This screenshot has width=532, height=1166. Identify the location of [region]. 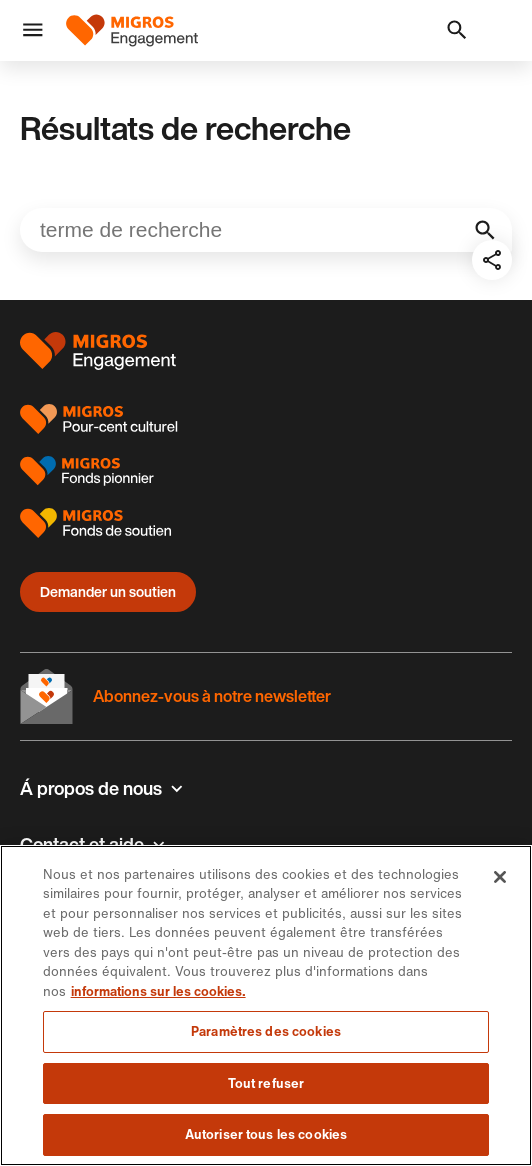
(266, 1005).